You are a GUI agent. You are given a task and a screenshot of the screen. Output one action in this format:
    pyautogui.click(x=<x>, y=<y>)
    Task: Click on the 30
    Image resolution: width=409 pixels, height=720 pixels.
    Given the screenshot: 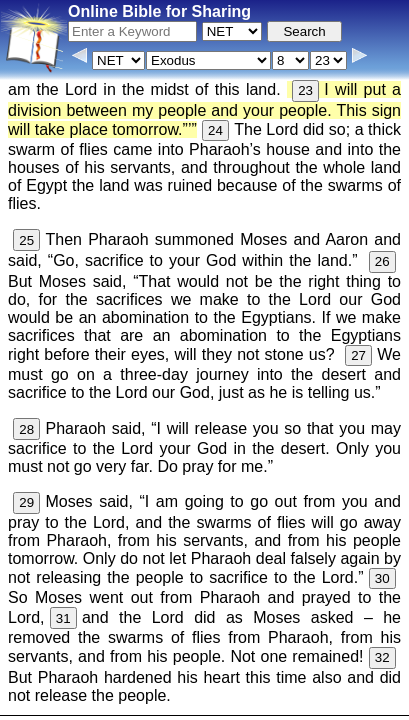 What is the action you would take?
    pyautogui.click(x=382, y=578)
    